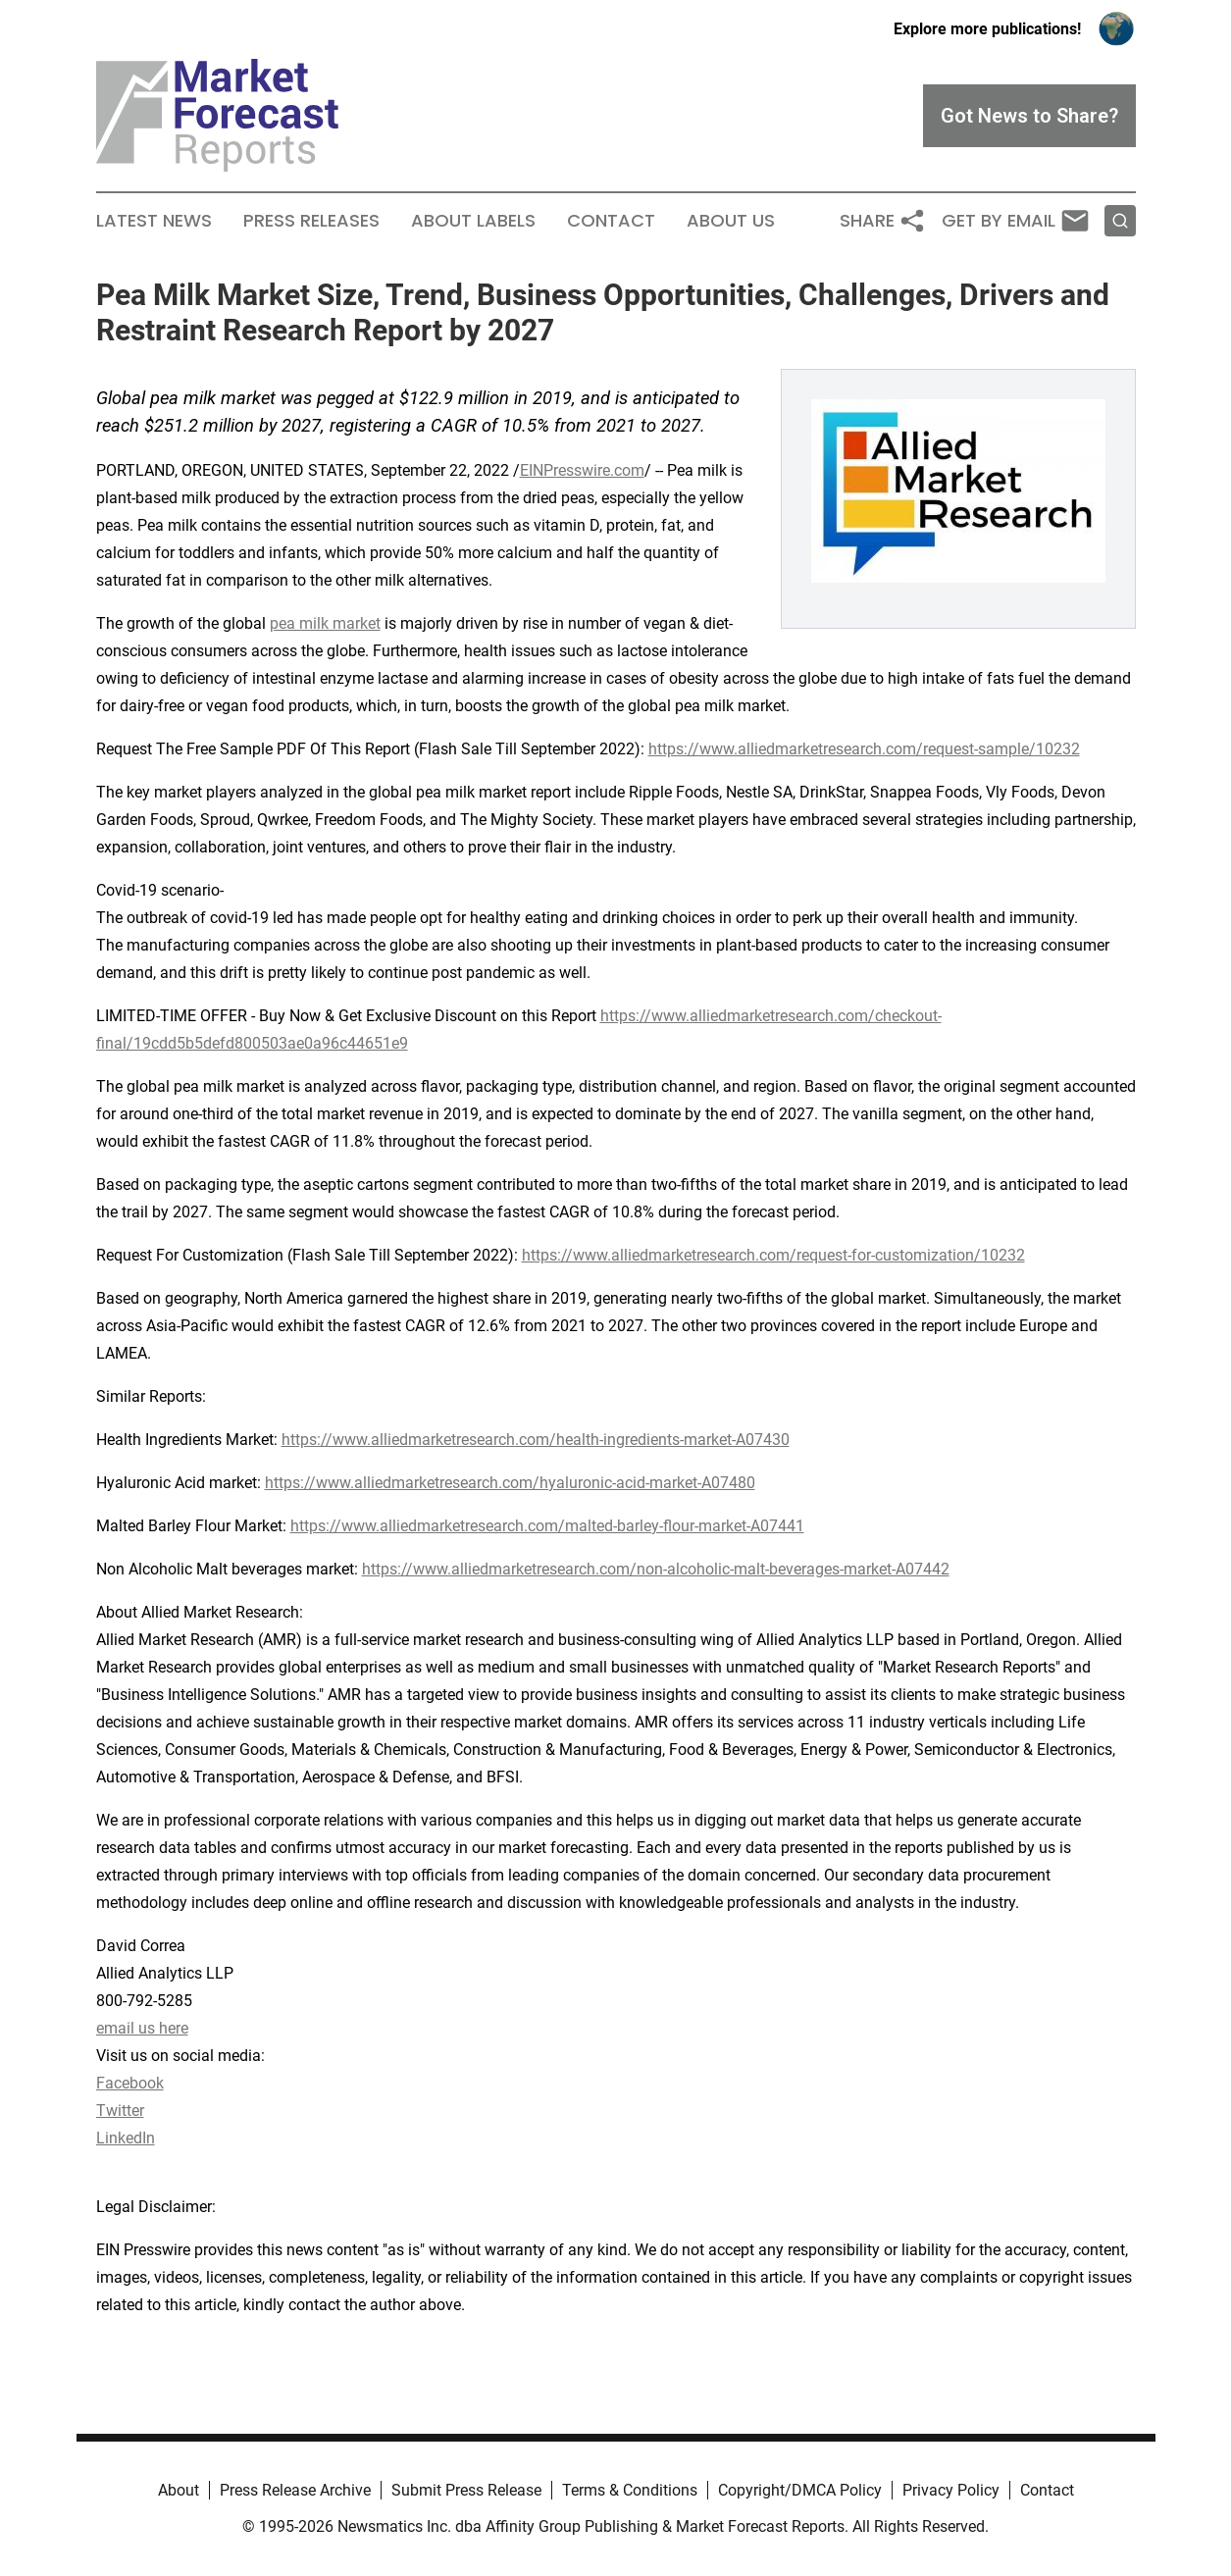 The image size is (1231, 2576). What do you see at coordinates (951, 2490) in the screenshot?
I see `Privacy Policy` at bounding box center [951, 2490].